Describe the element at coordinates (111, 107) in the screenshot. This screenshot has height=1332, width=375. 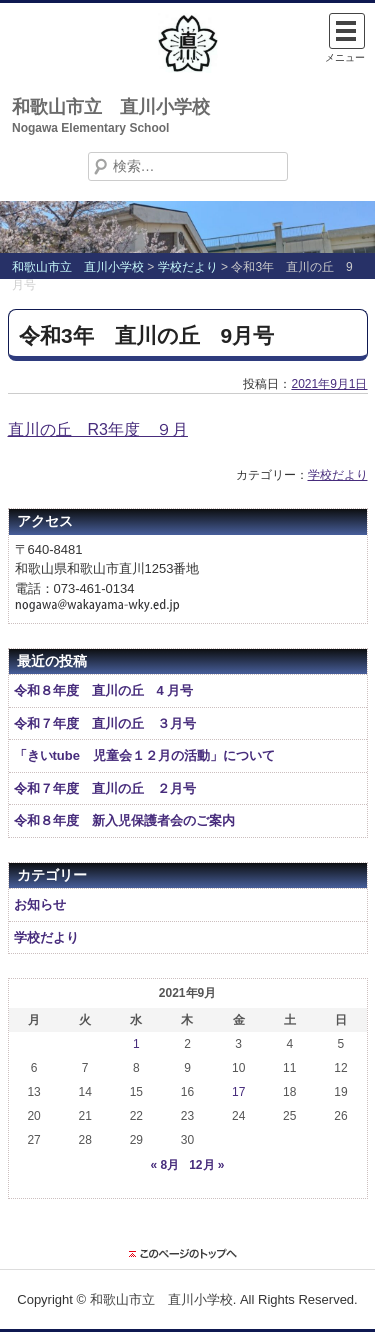
I see `和歌山市立 直川小学校` at that location.